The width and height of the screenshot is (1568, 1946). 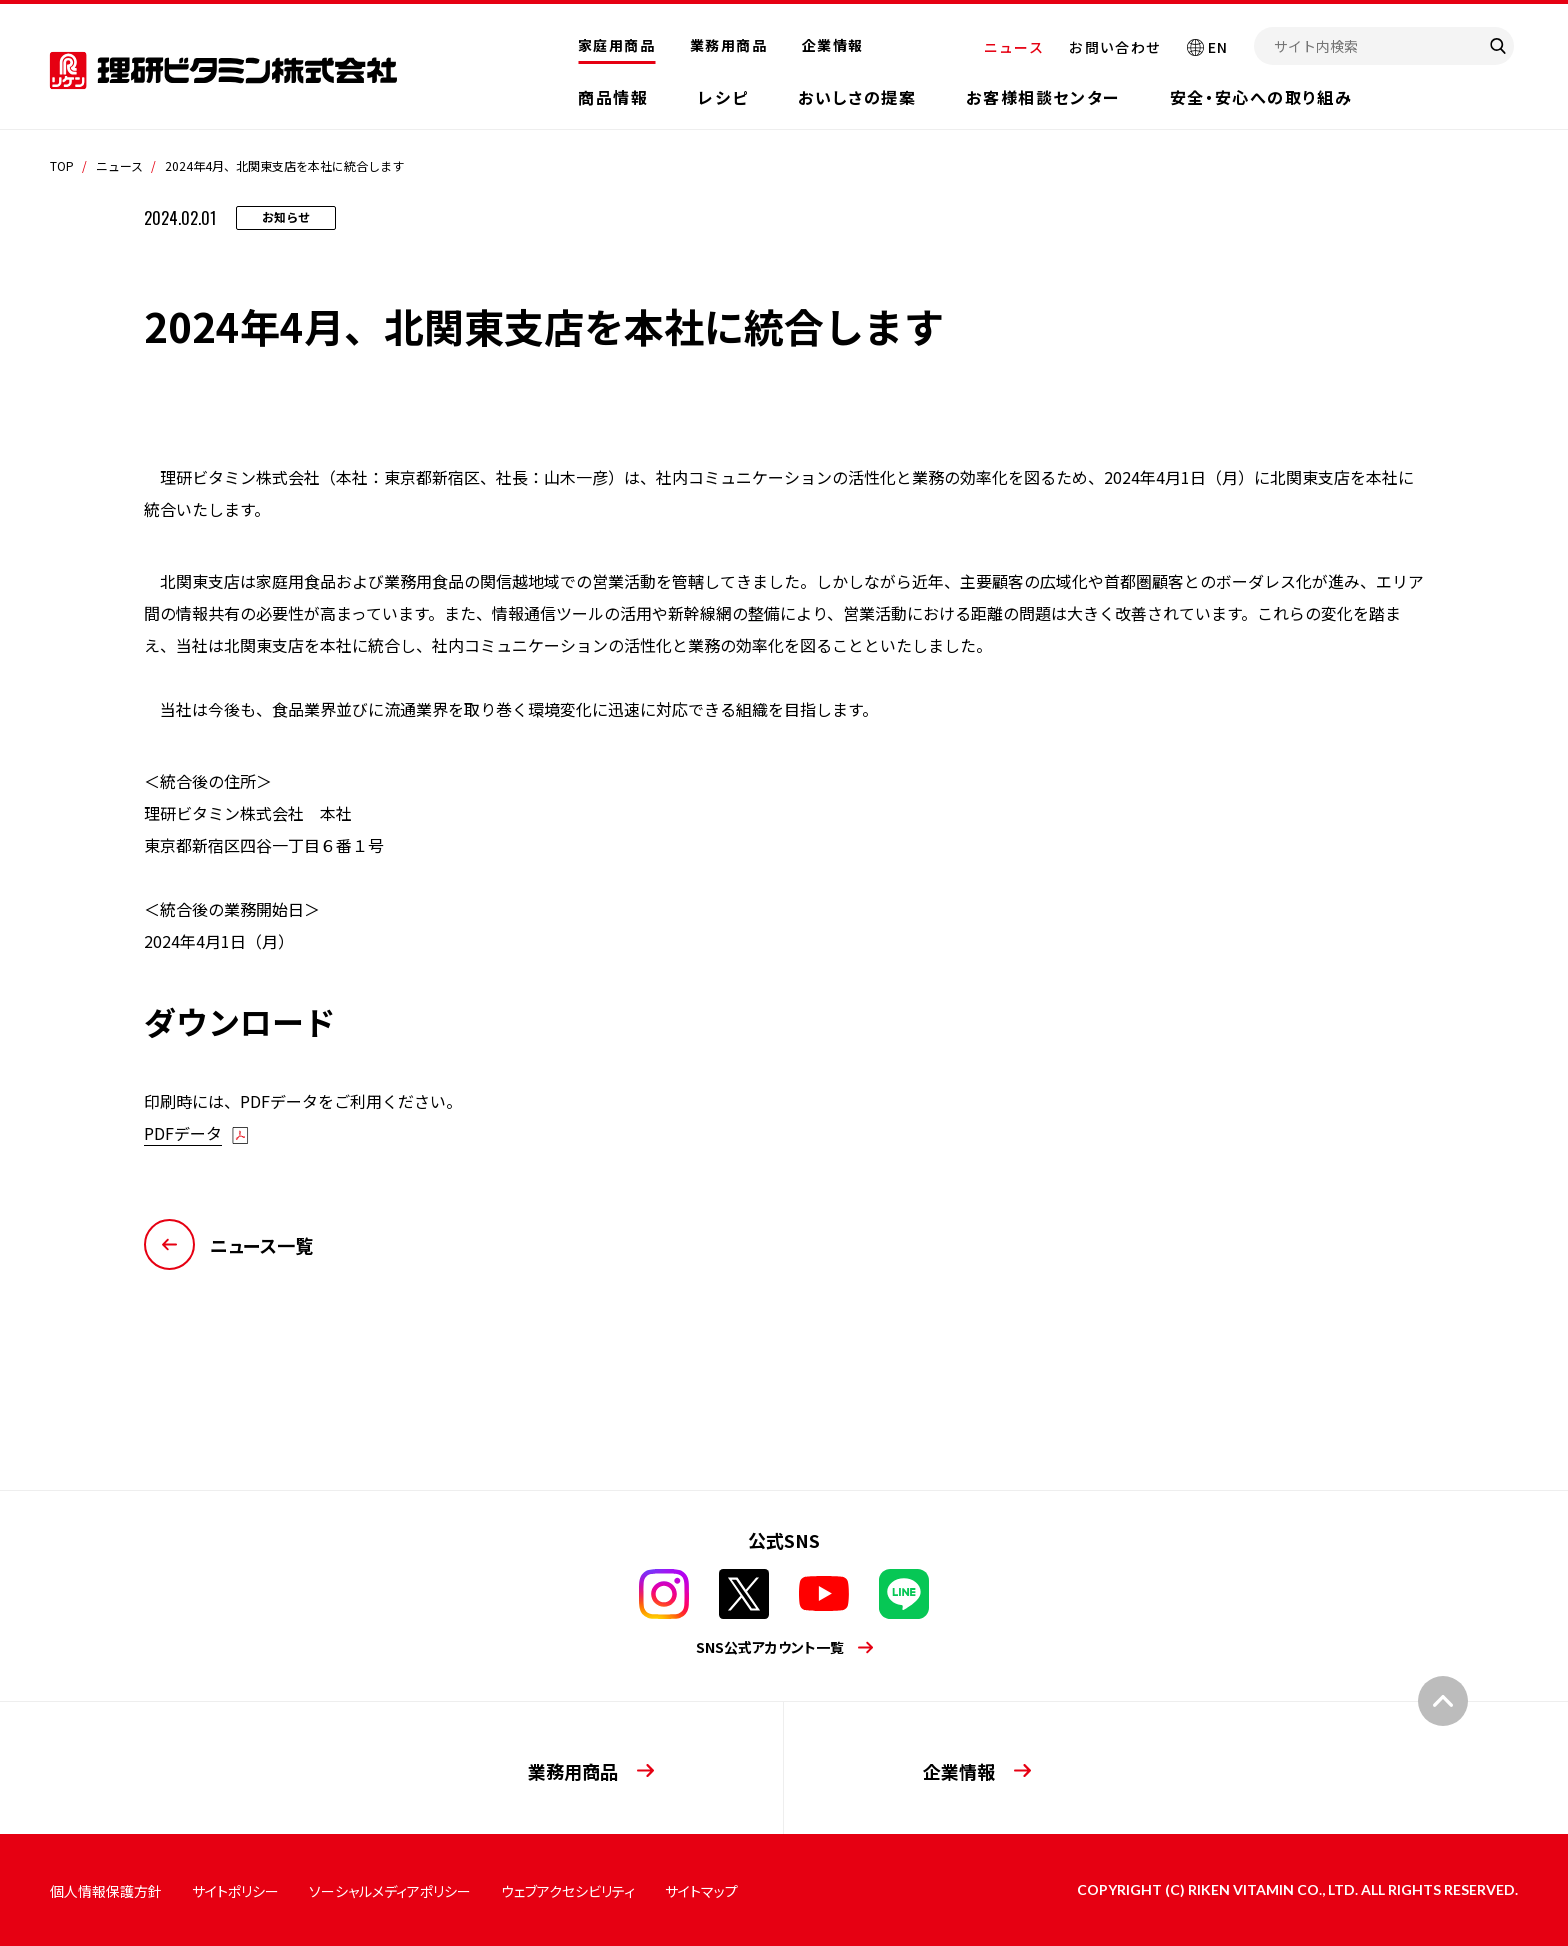 I want to click on お問い合わせ, so click(x=1115, y=47).